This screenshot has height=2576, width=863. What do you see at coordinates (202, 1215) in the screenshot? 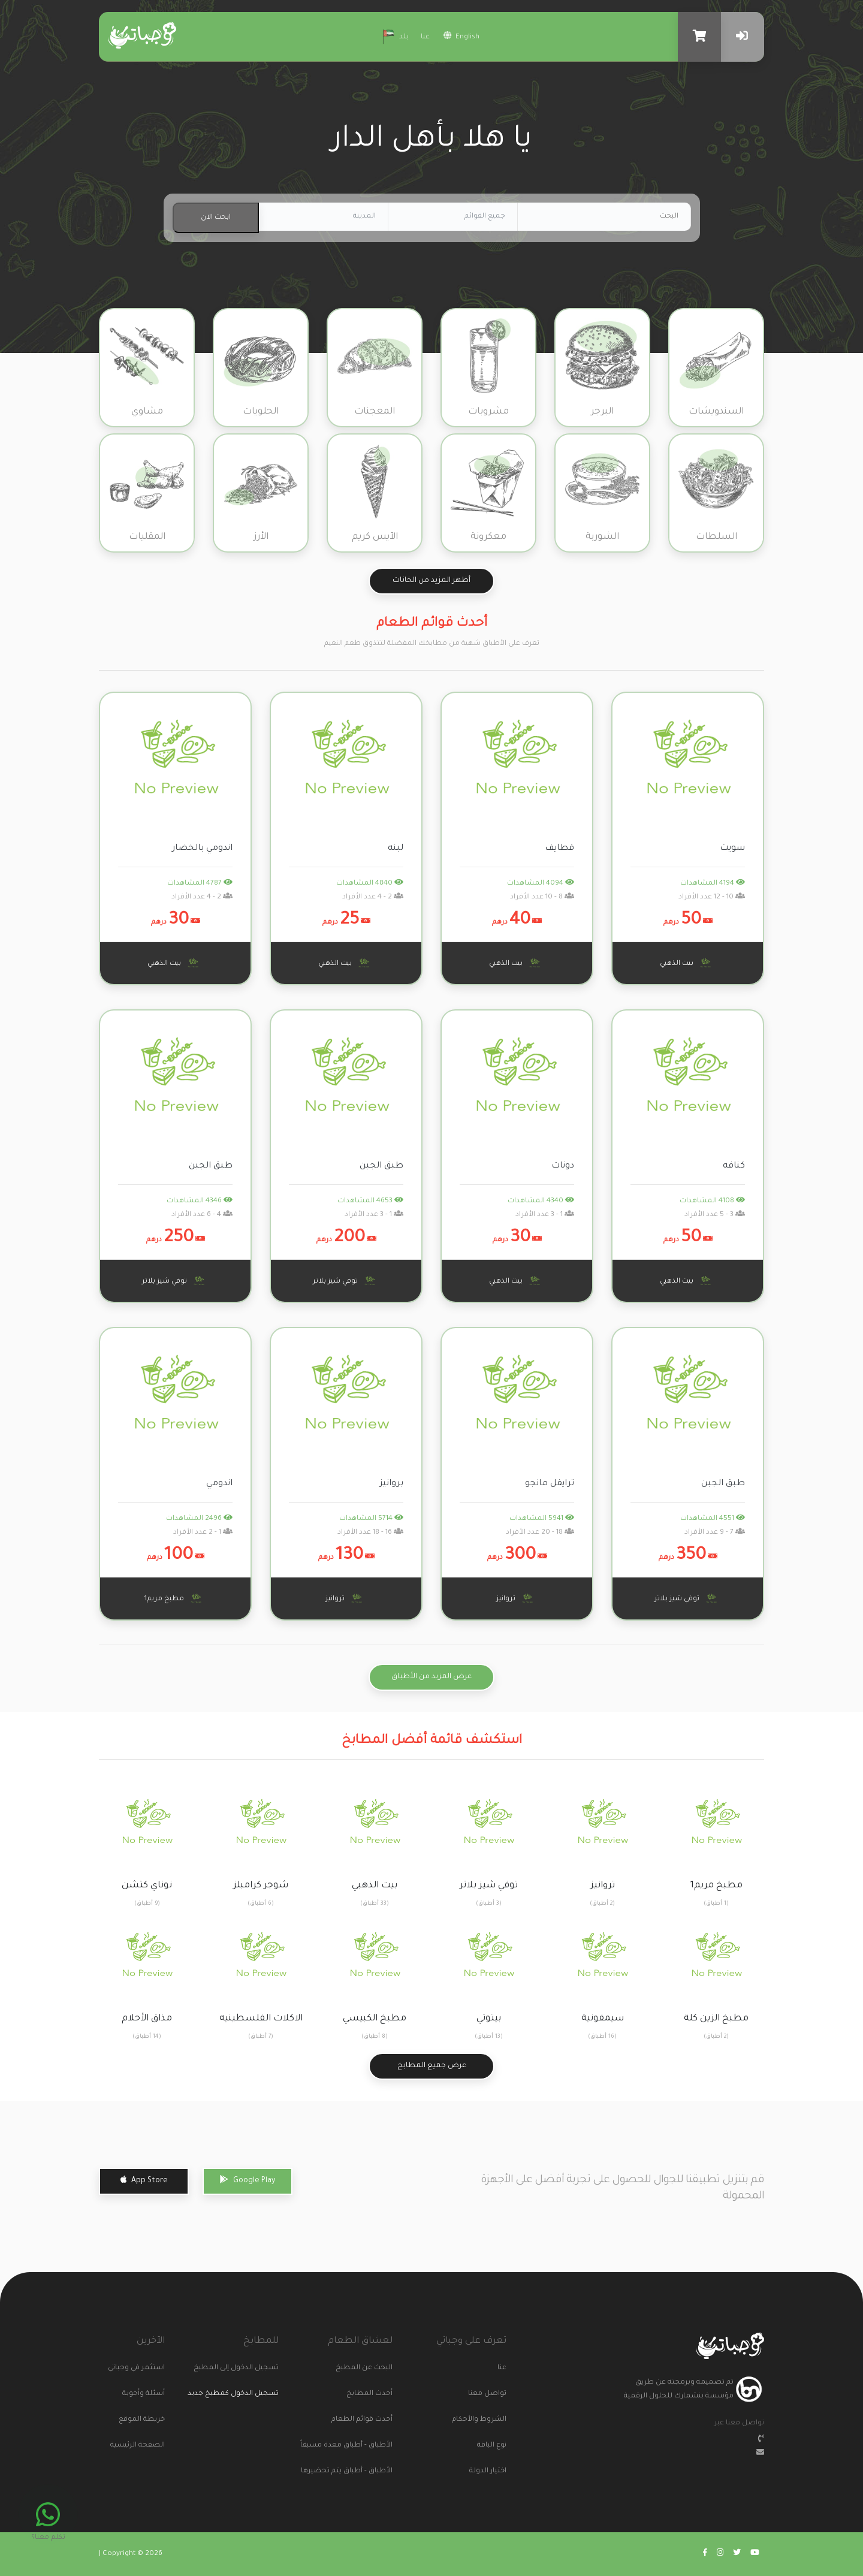
I see `4 - 6 عدد الأفراد` at bounding box center [202, 1215].